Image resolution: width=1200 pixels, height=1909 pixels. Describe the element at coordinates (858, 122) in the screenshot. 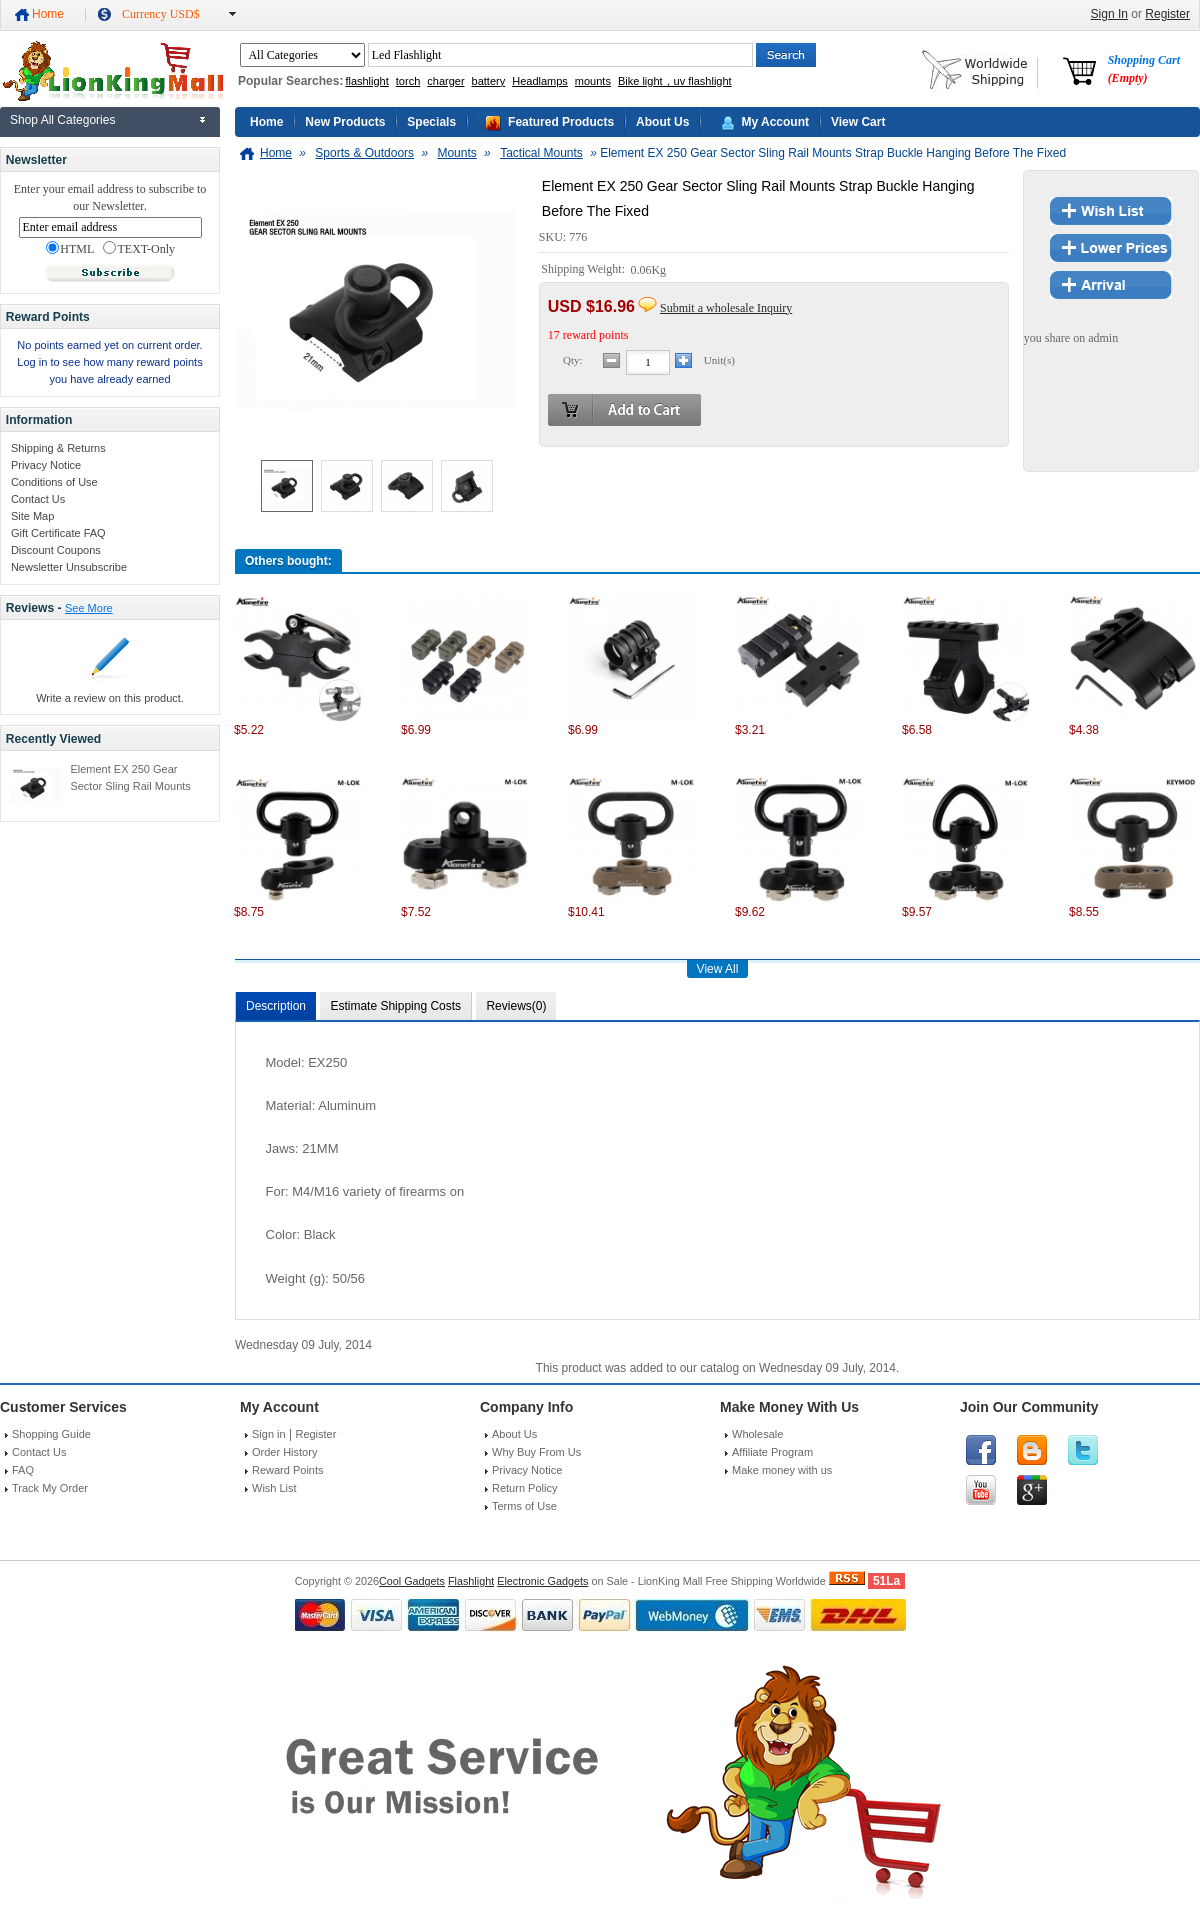

I see `View Cart` at that location.